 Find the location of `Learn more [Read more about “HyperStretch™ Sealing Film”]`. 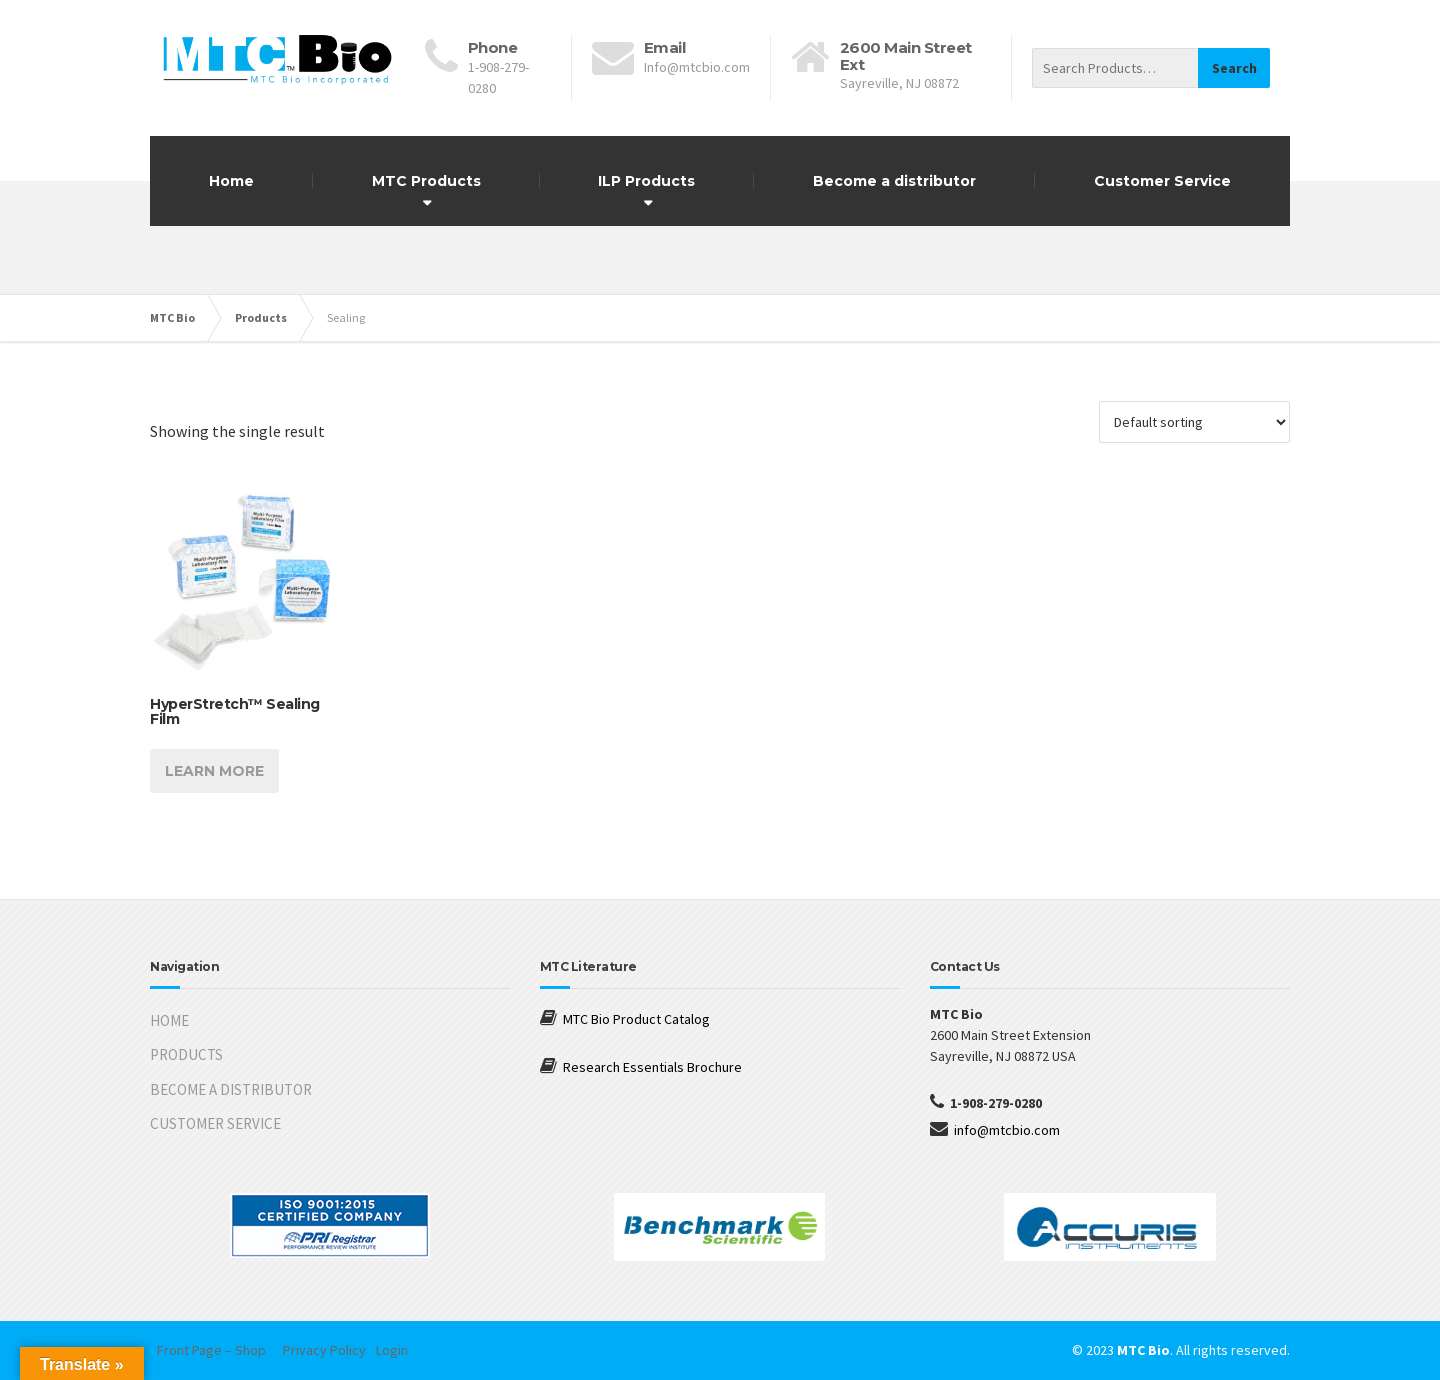

Learn more [Read more about “HyperStretch™ Sealing Film”] is located at coordinates (214, 771).